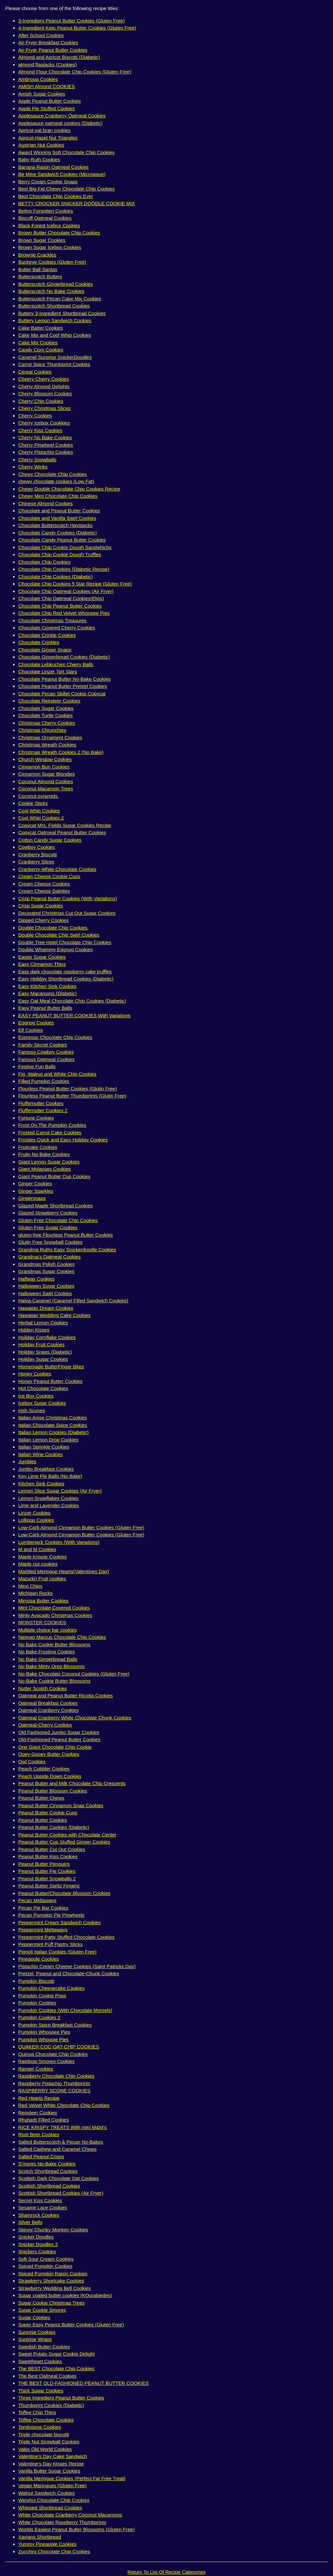 Image resolution: width=333 pixels, height=2576 pixels. Describe the element at coordinates (81, 1527) in the screenshot. I see `Low-Carb Almond Cinnamon Butter Cookies (Gluten Free)` at that location.